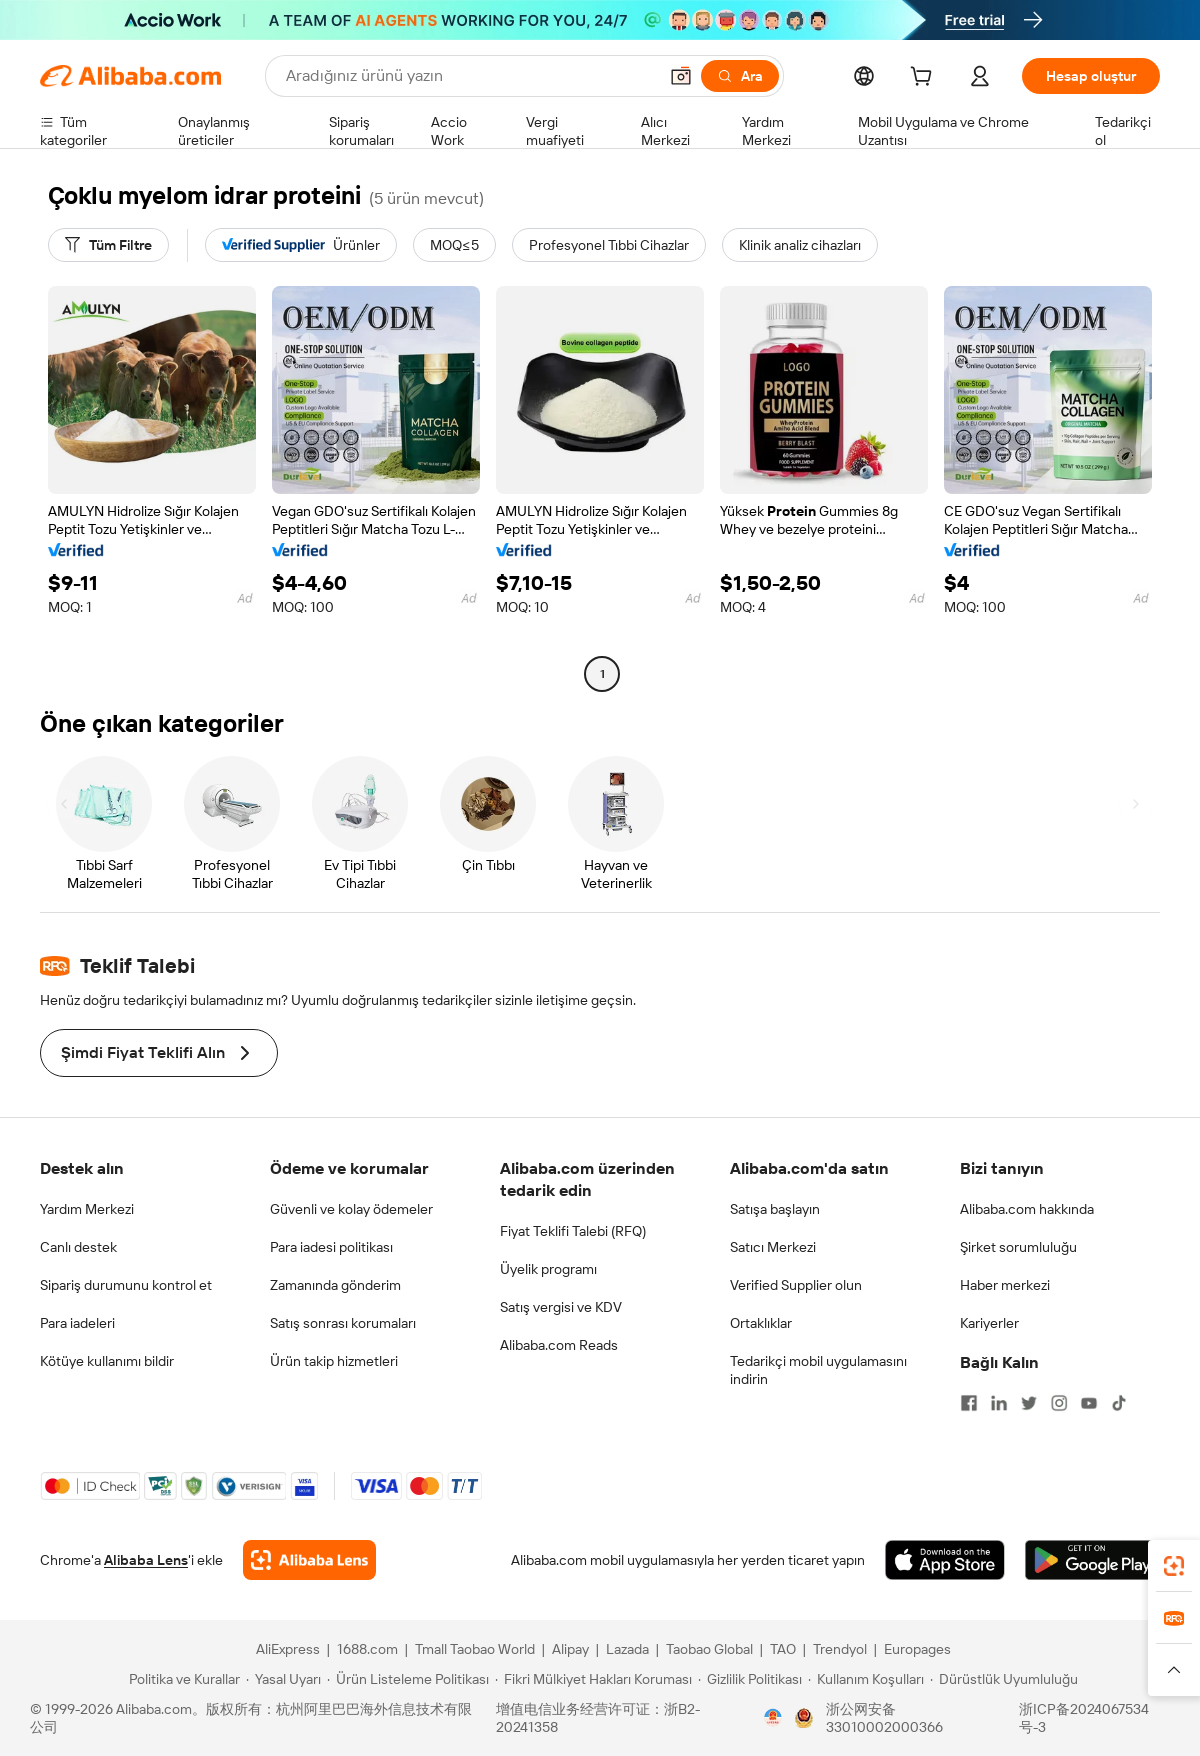 The image size is (1200, 1756). What do you see at coordinates (1119, 1403) in the screenshot?
I see `[Visit Alibaba.com on TikTok]` at bounding box center [1119, 1403].